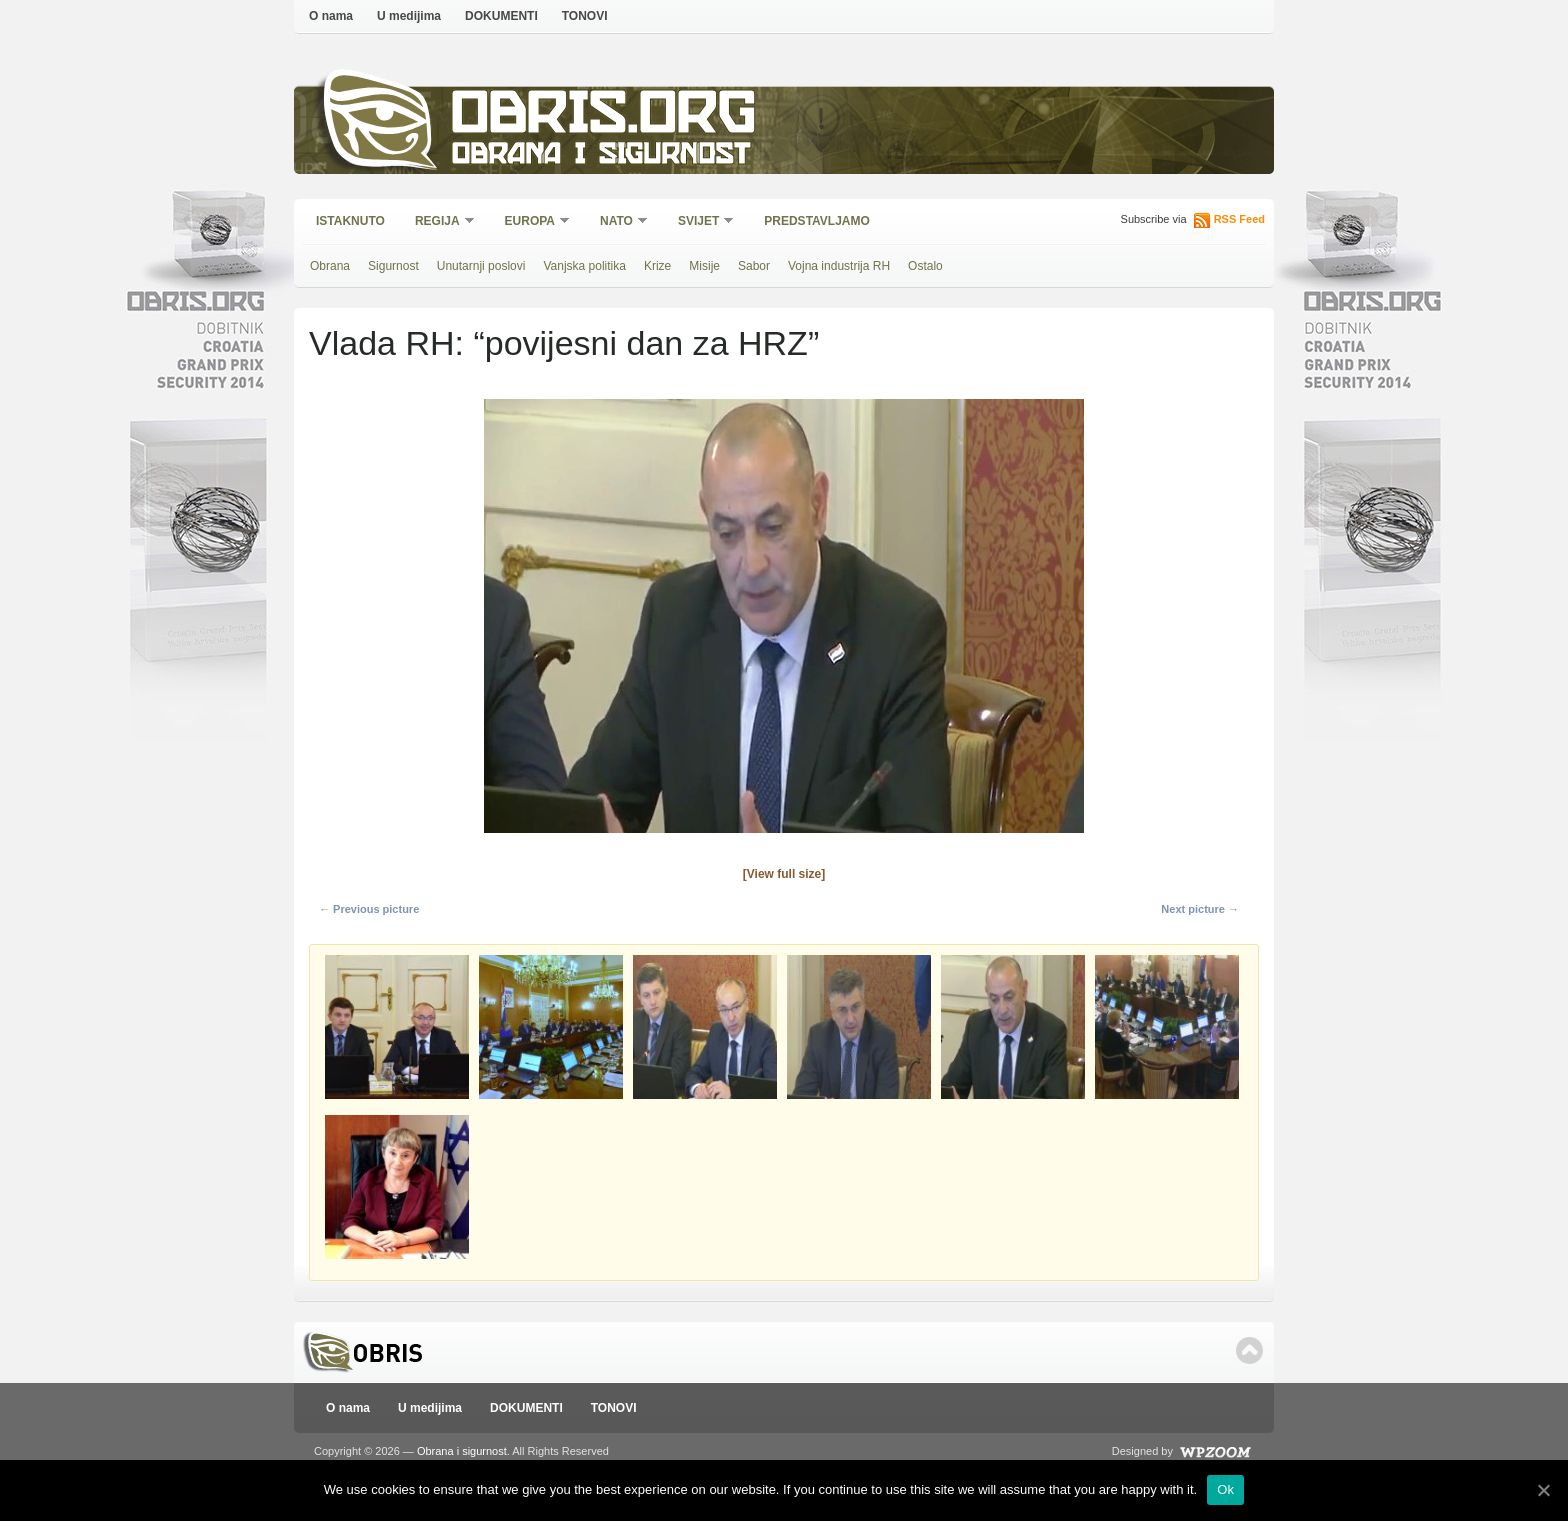 The height and width of the screenshot is (1521, 1568). I want to click on Krize, so click(657, 266).